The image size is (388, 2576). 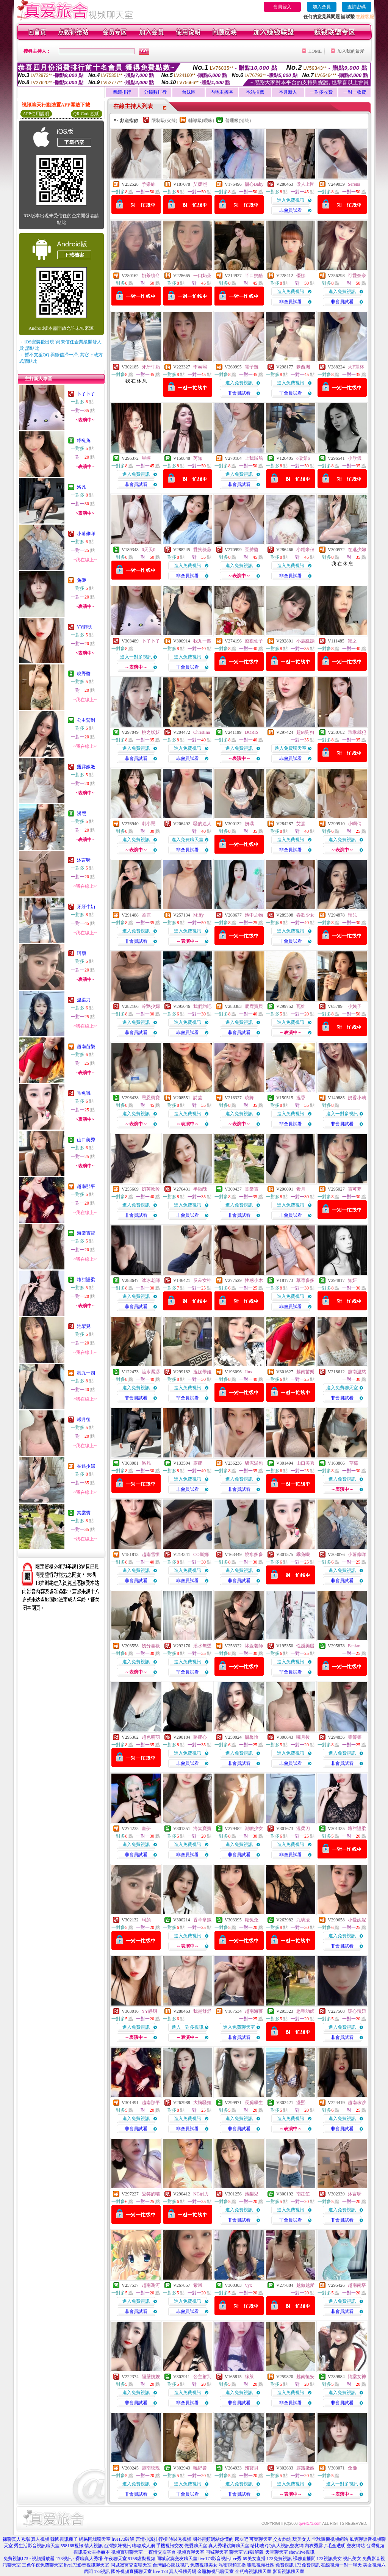 What do you see at coordinates (86, 1046) in the screenshot?
I see `越南苗樂` at bounding box center [86, 1046].